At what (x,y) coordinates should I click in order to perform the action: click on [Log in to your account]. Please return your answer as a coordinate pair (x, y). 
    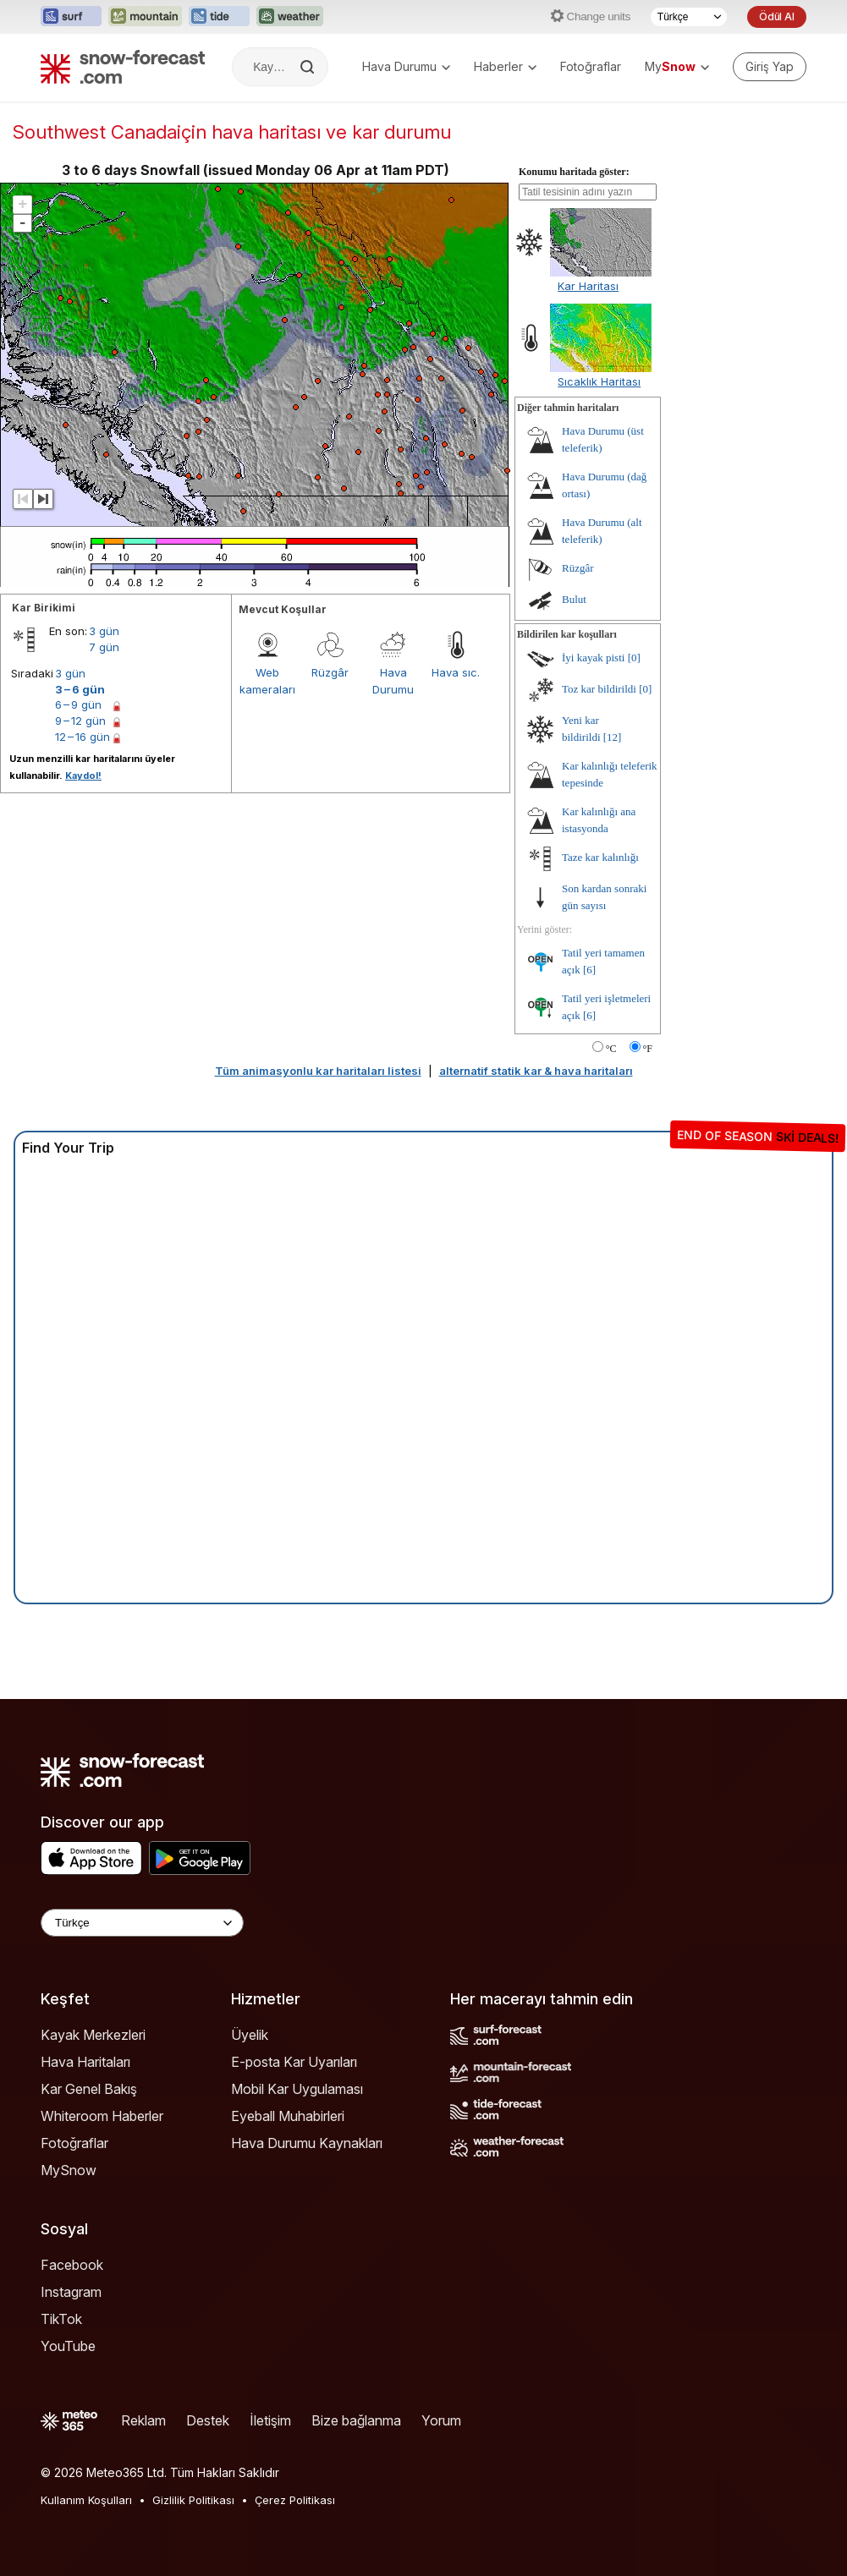
    Looking at the image, I should click on (769, 66).